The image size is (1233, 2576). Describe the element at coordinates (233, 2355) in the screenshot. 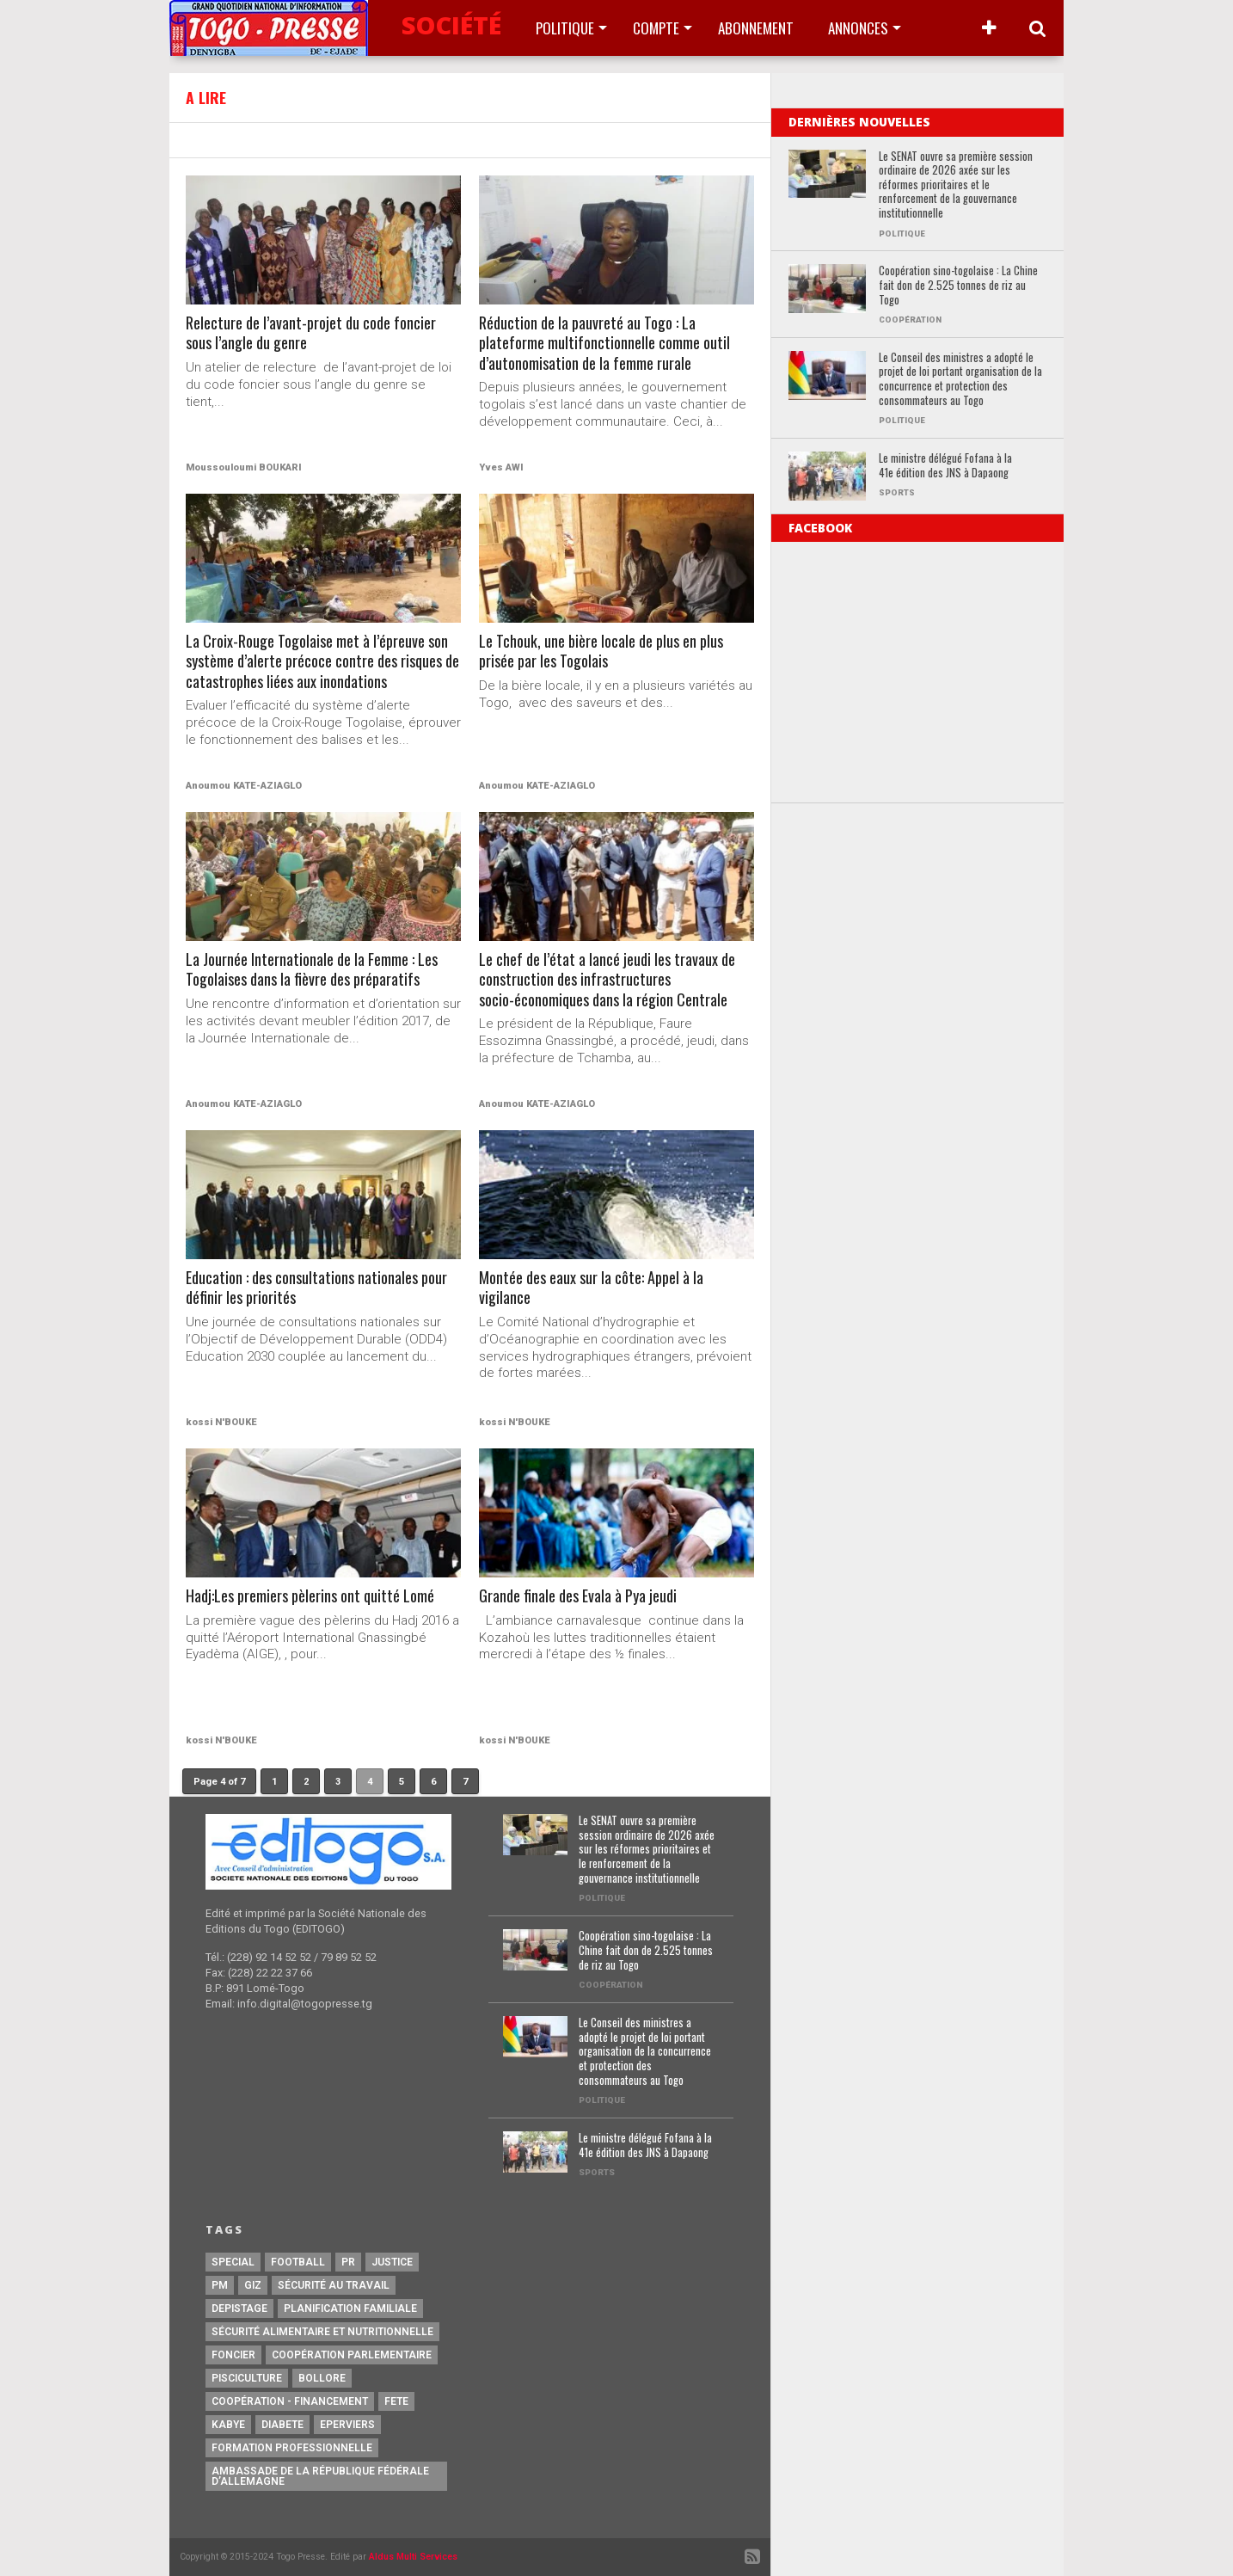

I see `Foncier` at that location.